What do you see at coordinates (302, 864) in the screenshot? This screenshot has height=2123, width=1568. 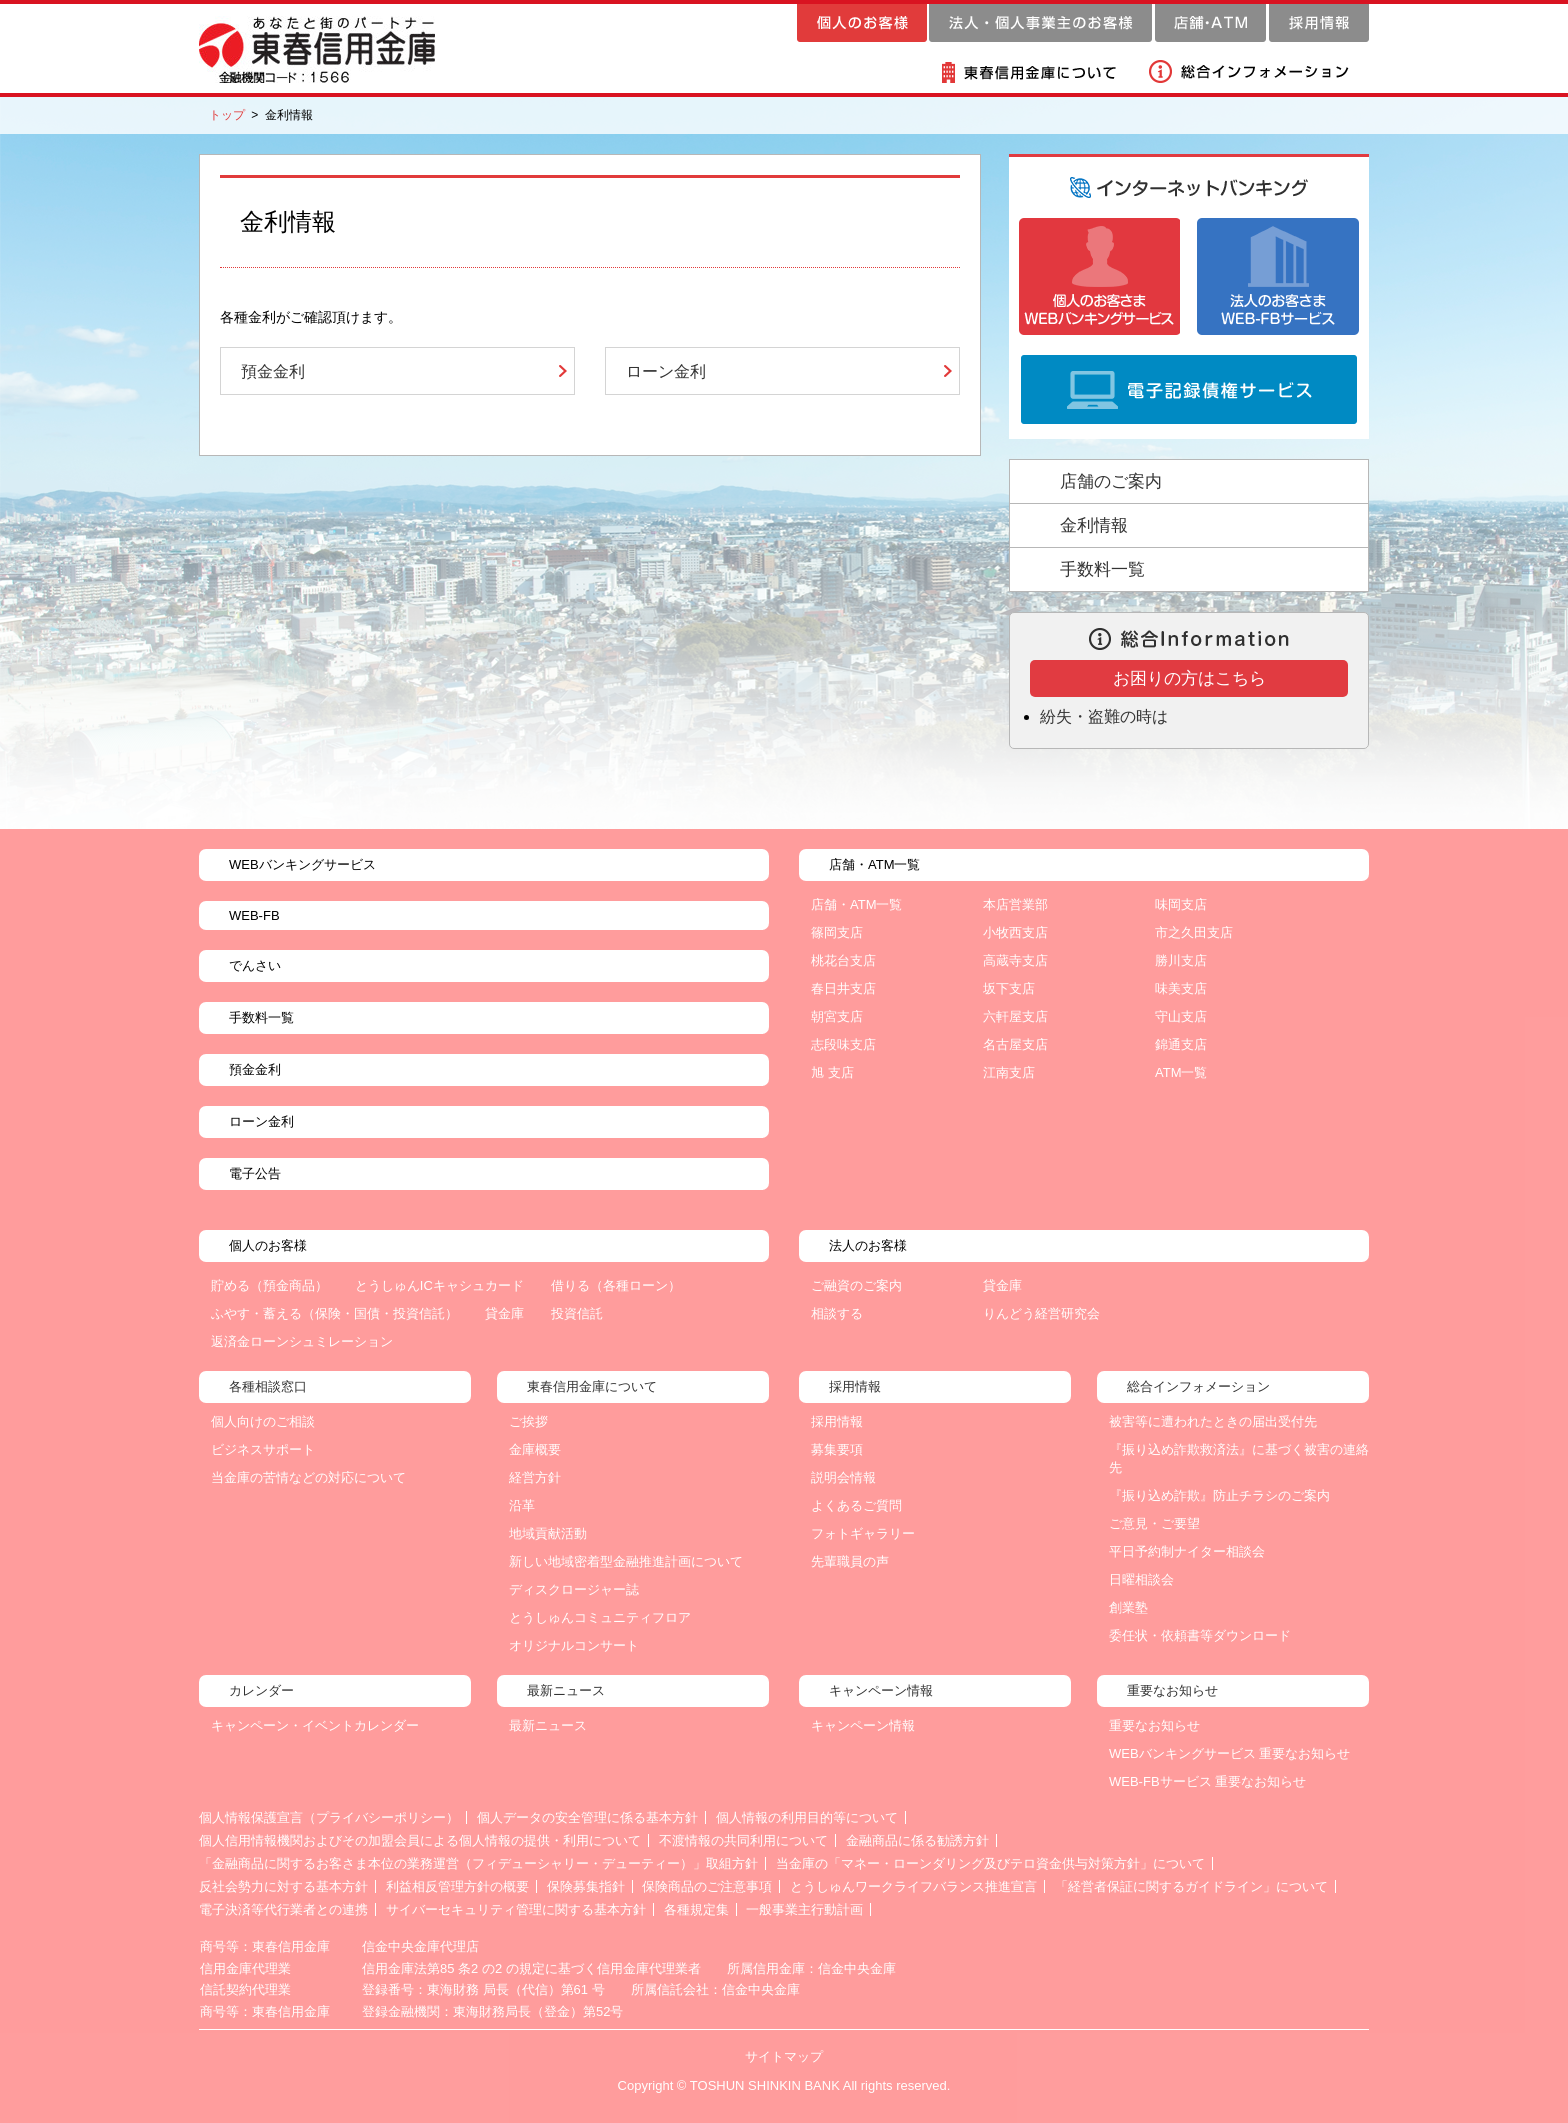 I see `WEBバンキングサービス` at bounding box center [302, 864].